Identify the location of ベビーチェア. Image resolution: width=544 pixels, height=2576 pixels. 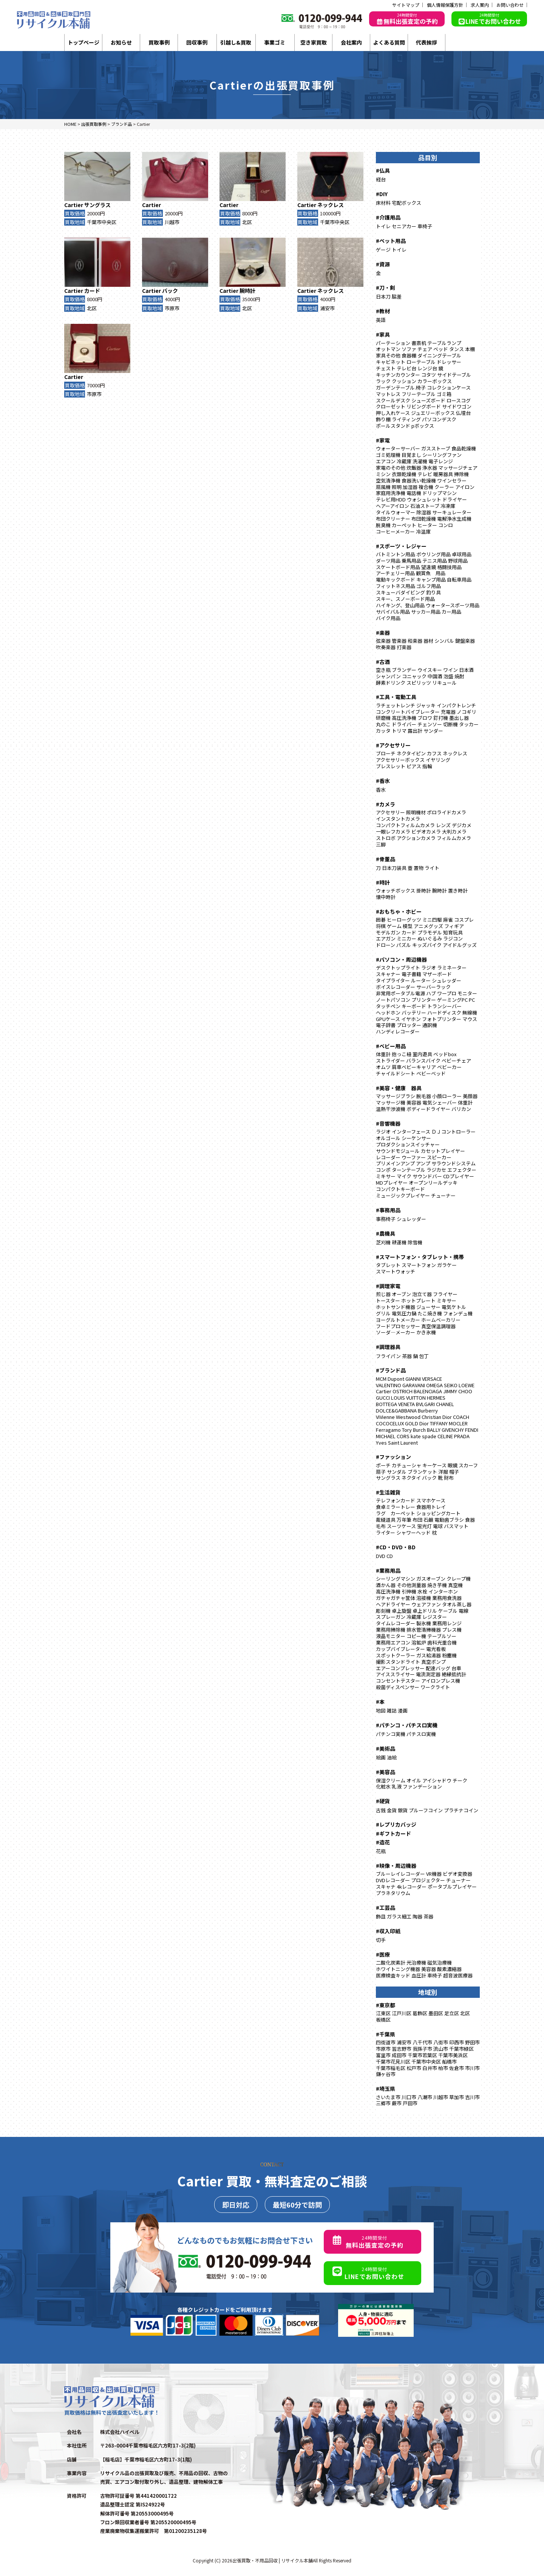
(456, 1060).